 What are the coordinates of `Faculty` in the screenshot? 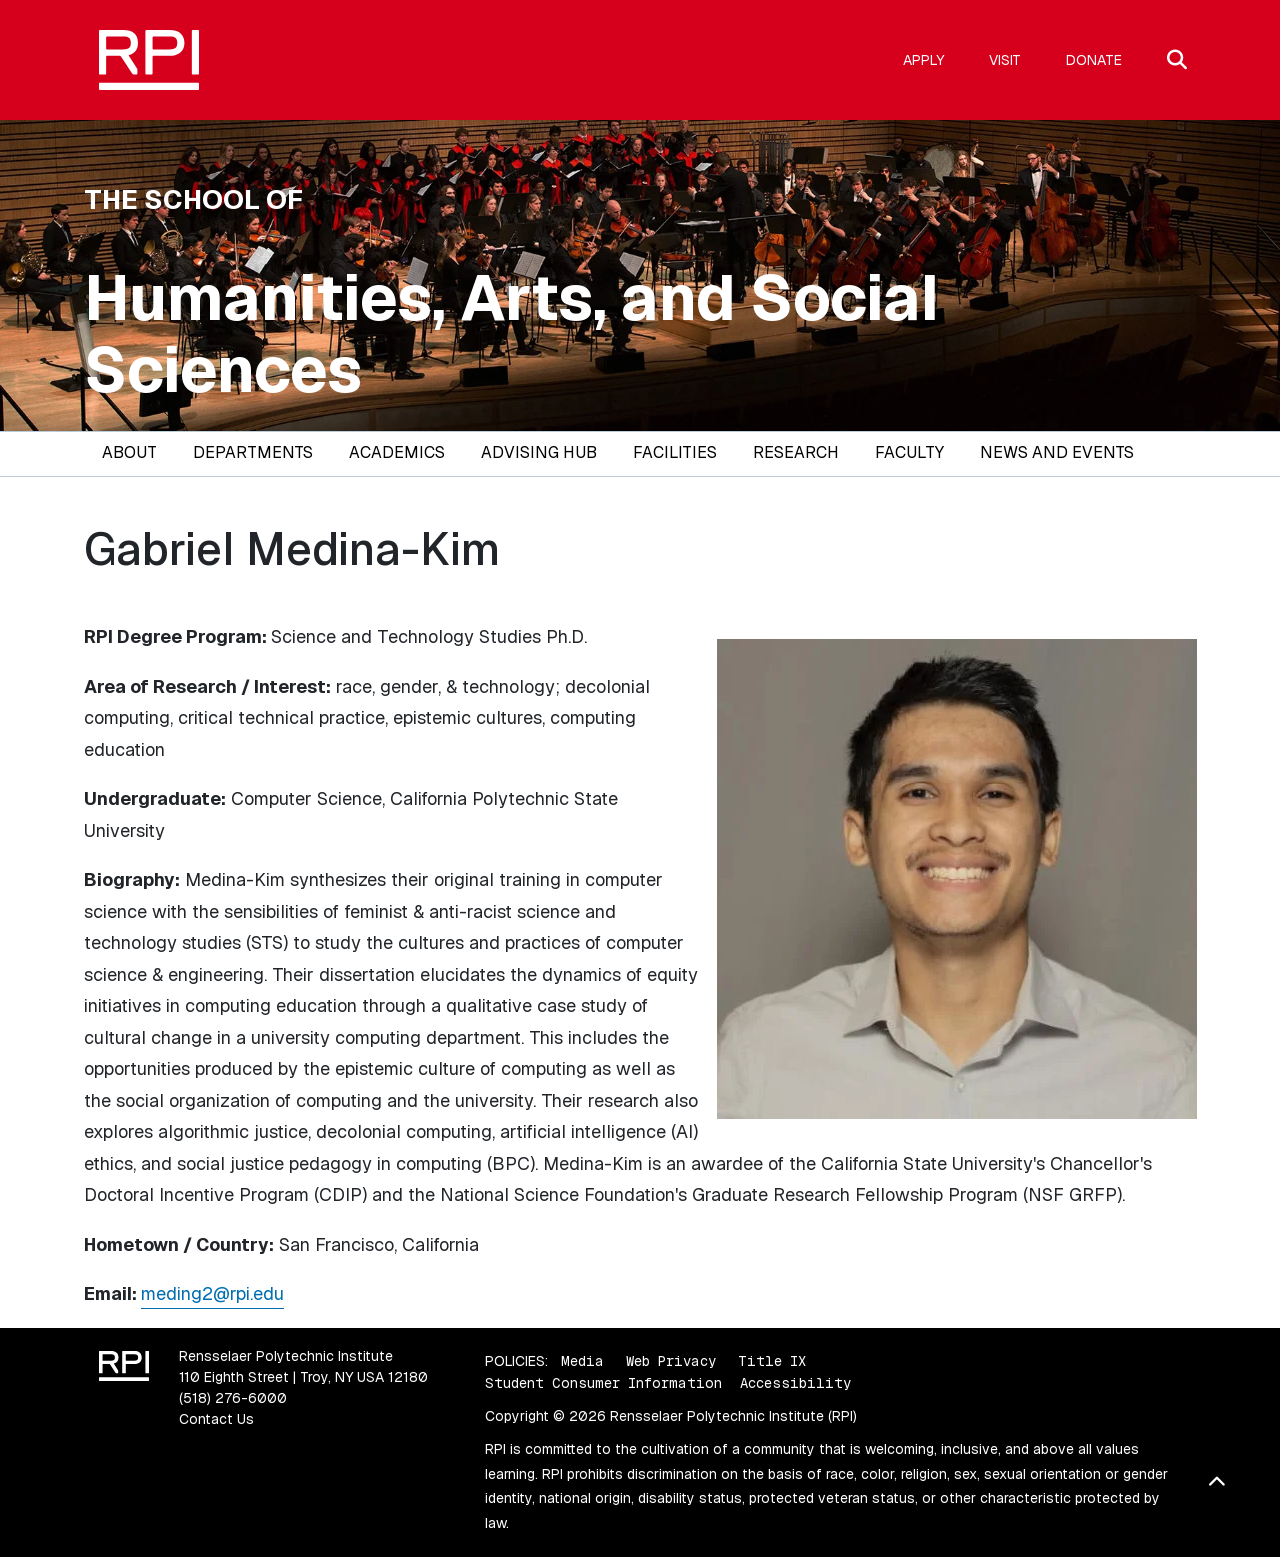 It's located at (909, 452).